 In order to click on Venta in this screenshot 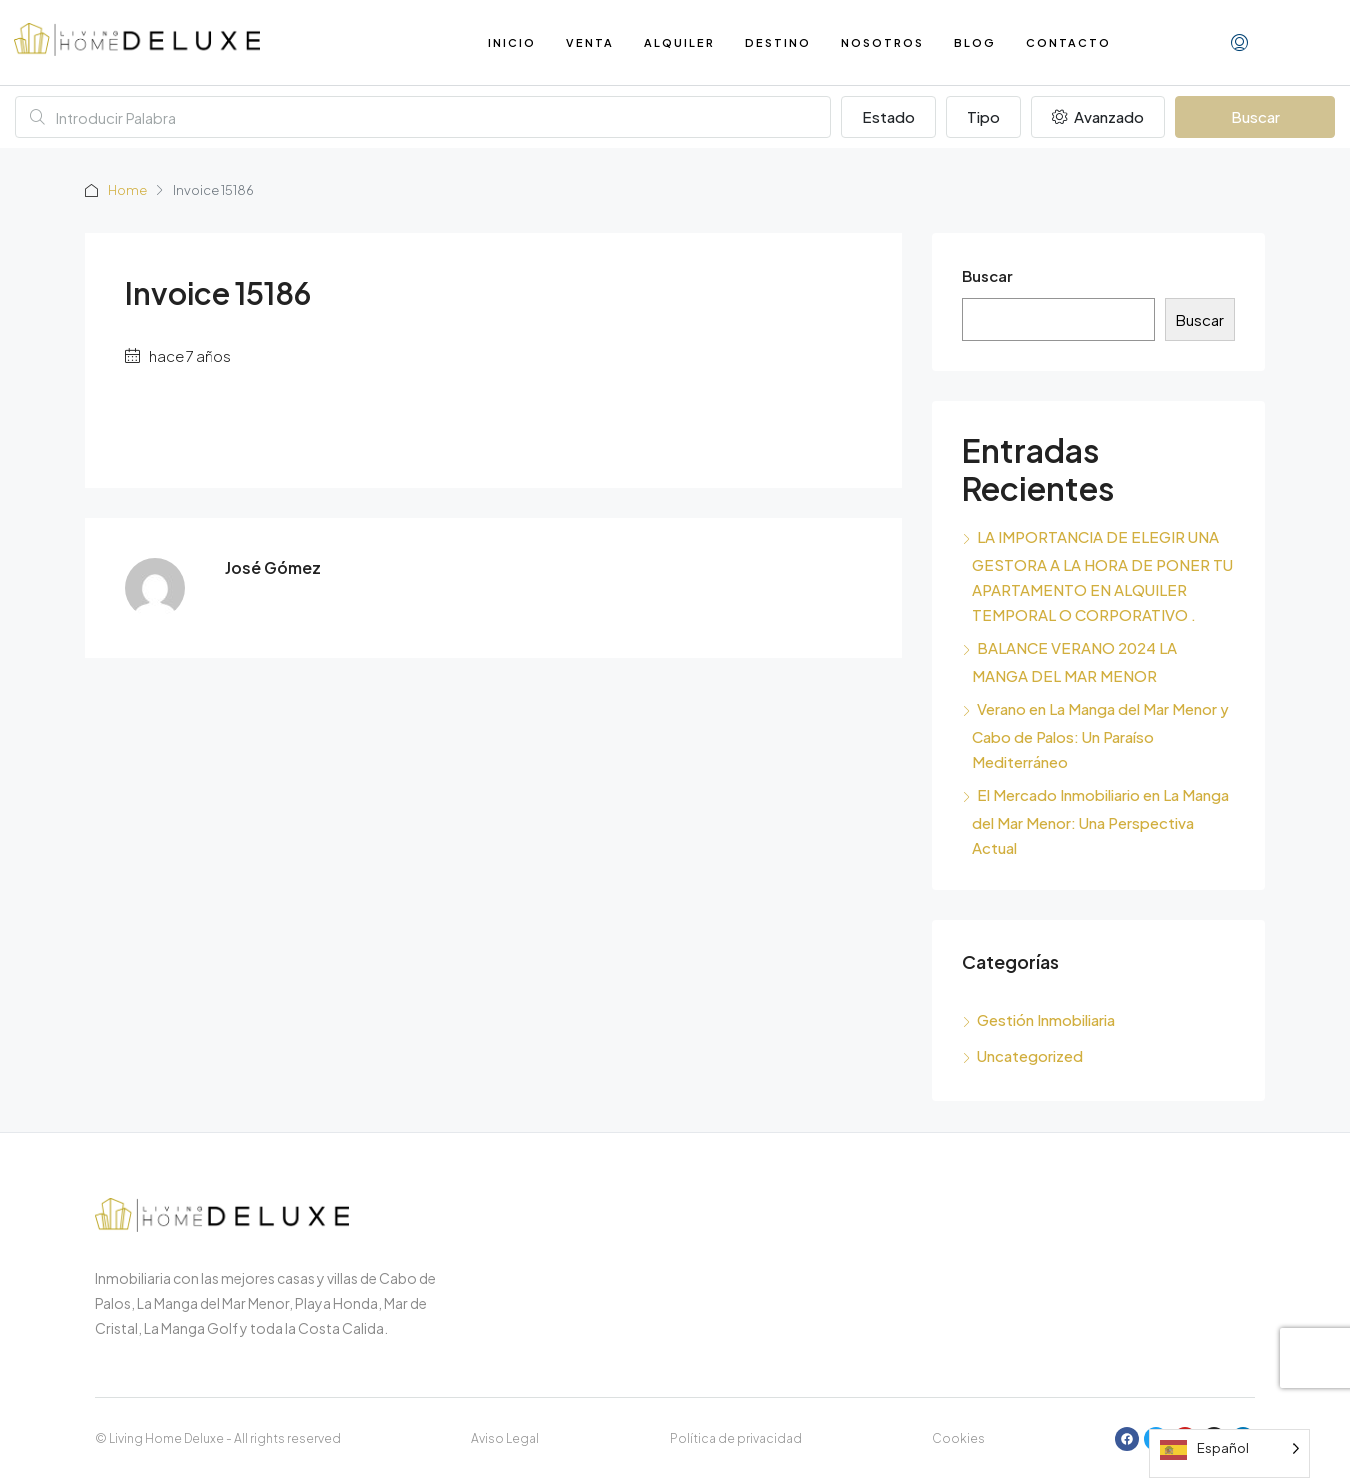, I will do `click(590, 42)`.